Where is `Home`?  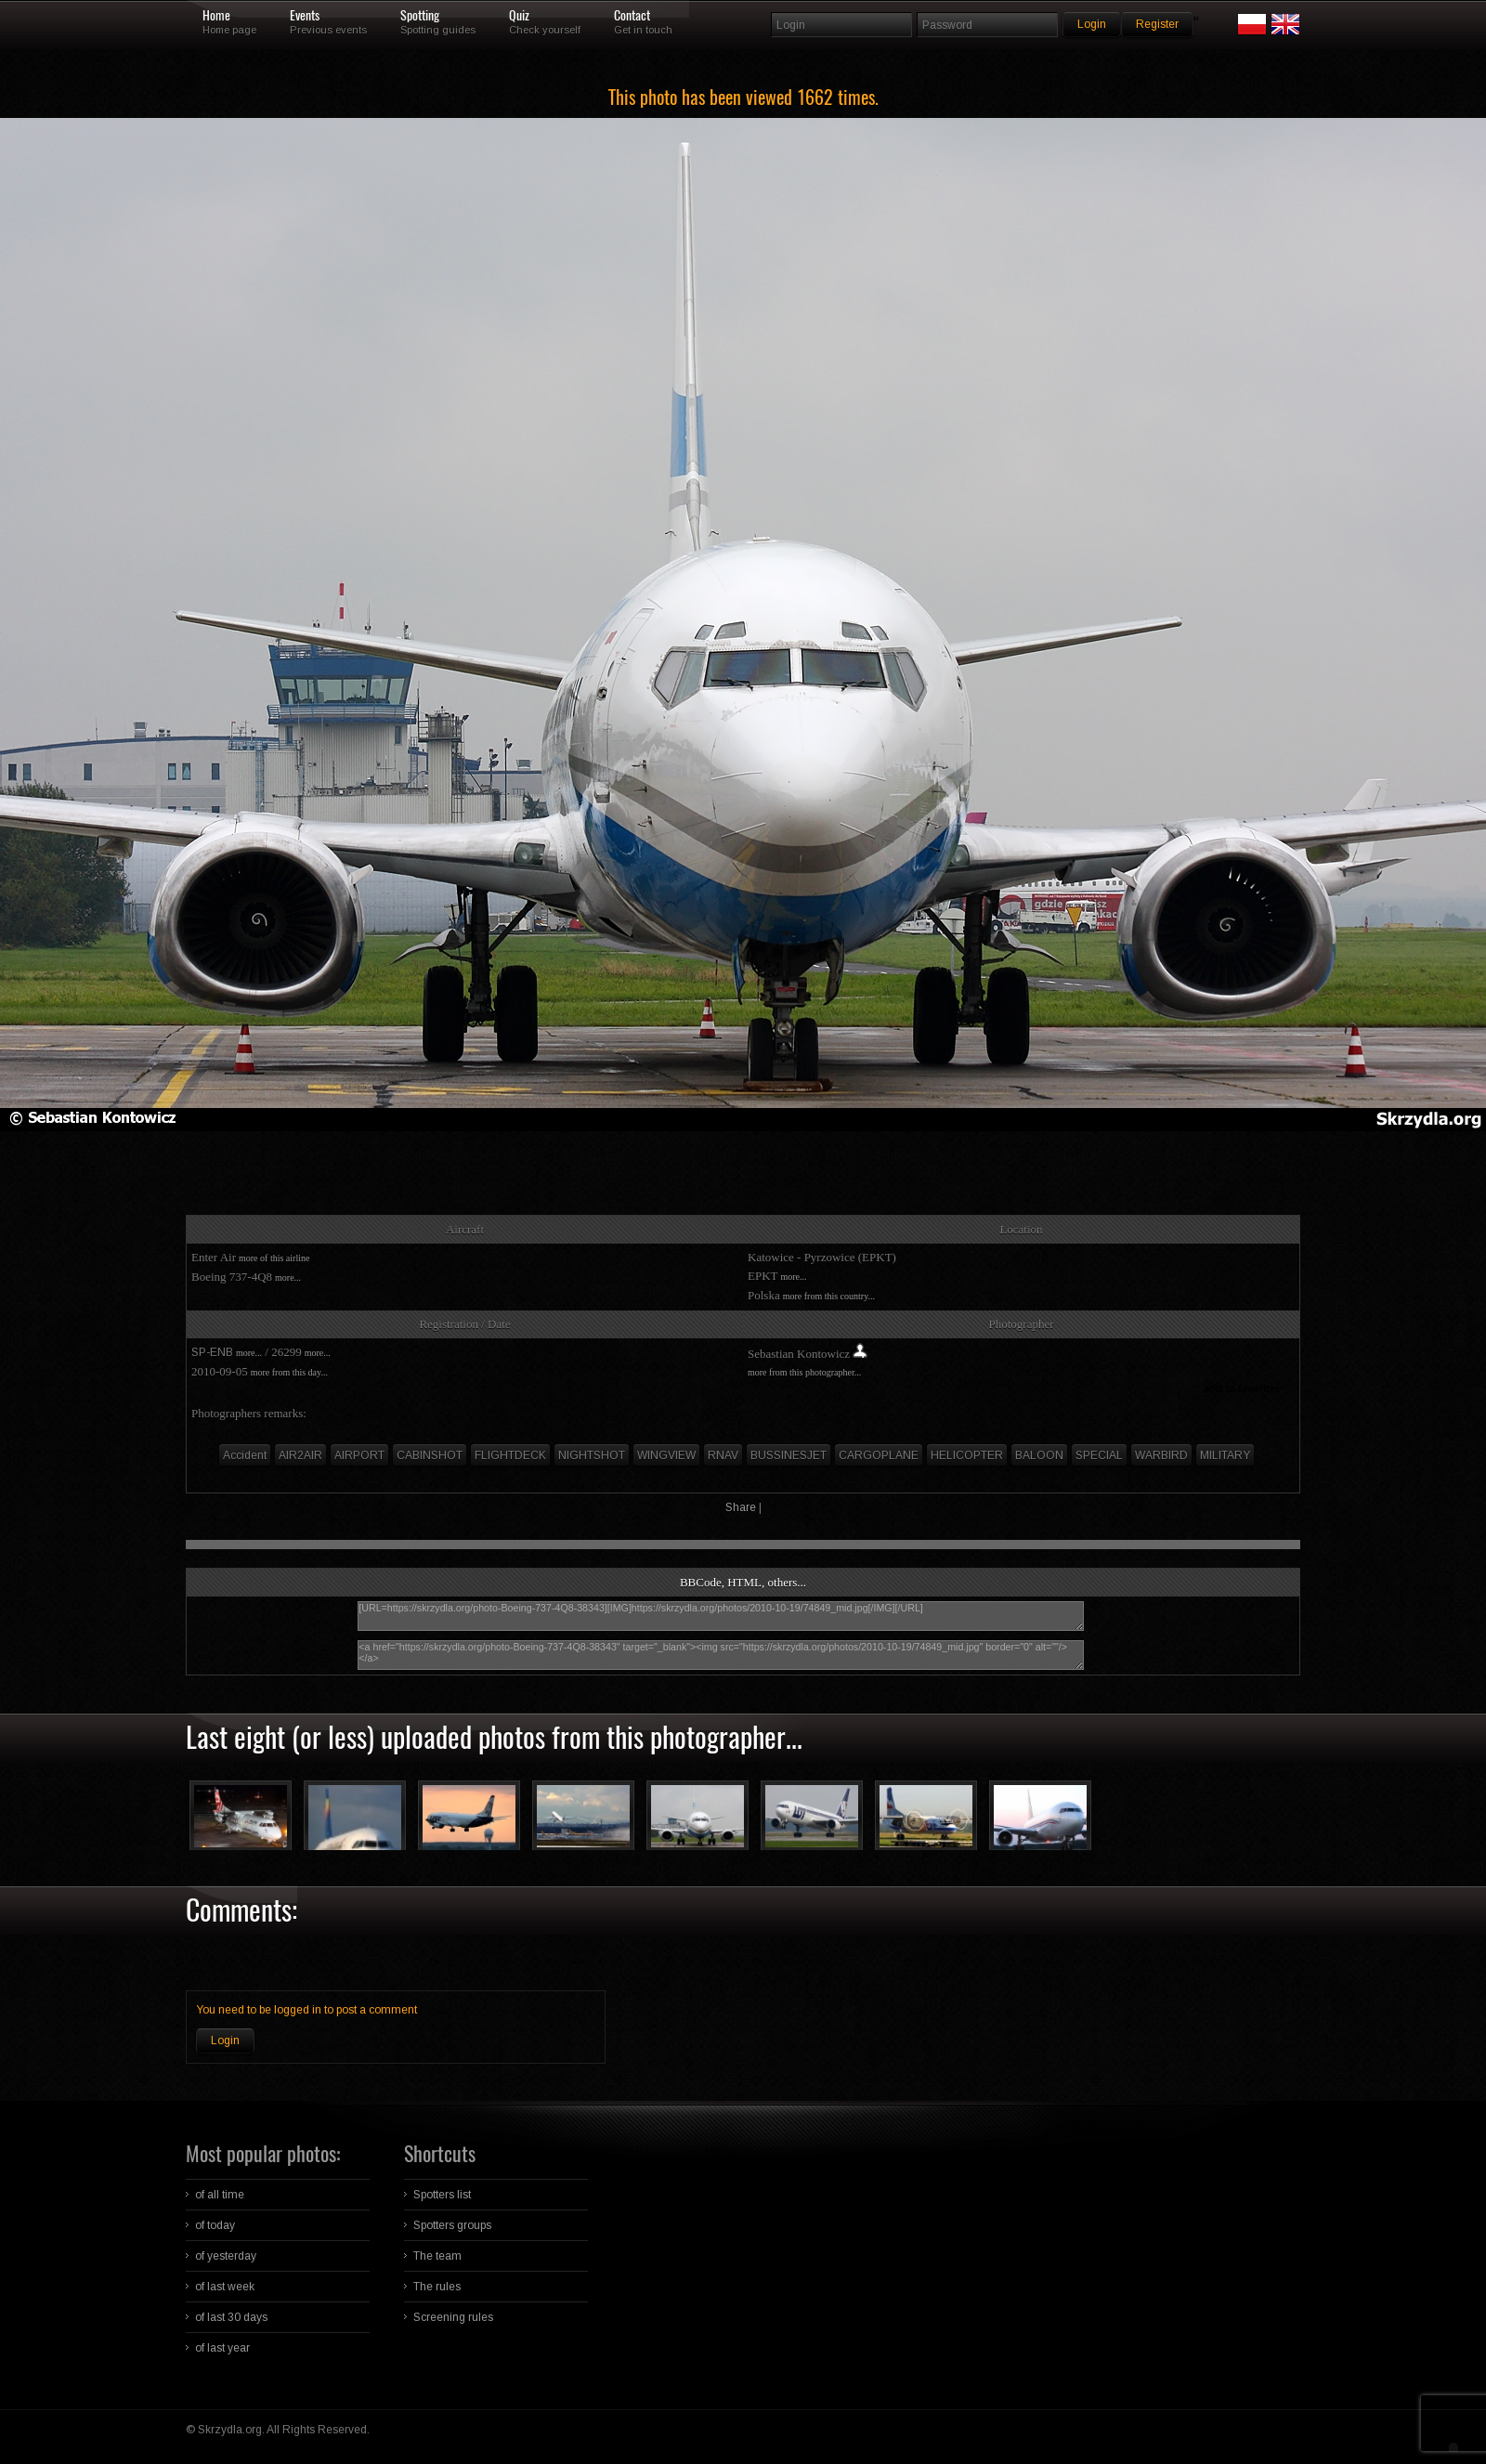 Home is located at coordinates (216, 15).